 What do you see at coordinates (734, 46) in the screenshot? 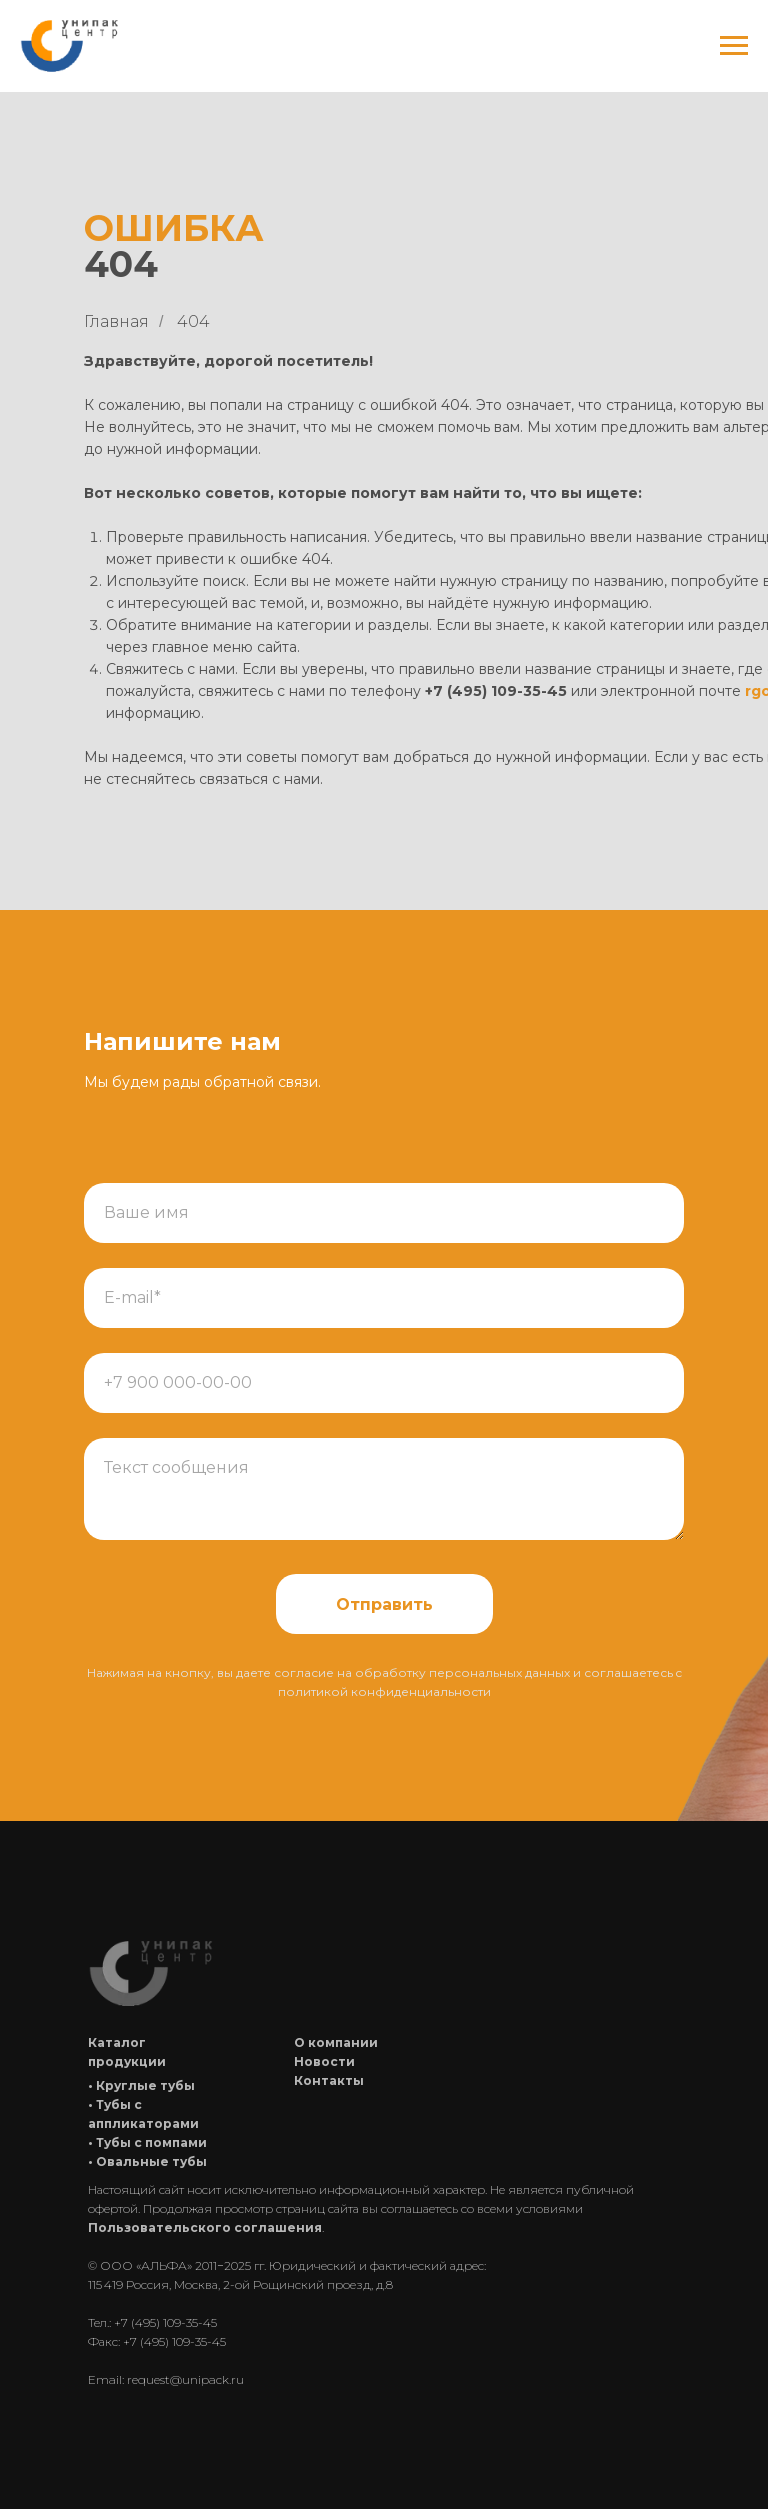
I see `[Навигационное меню]` at bounding box center [734, 46].